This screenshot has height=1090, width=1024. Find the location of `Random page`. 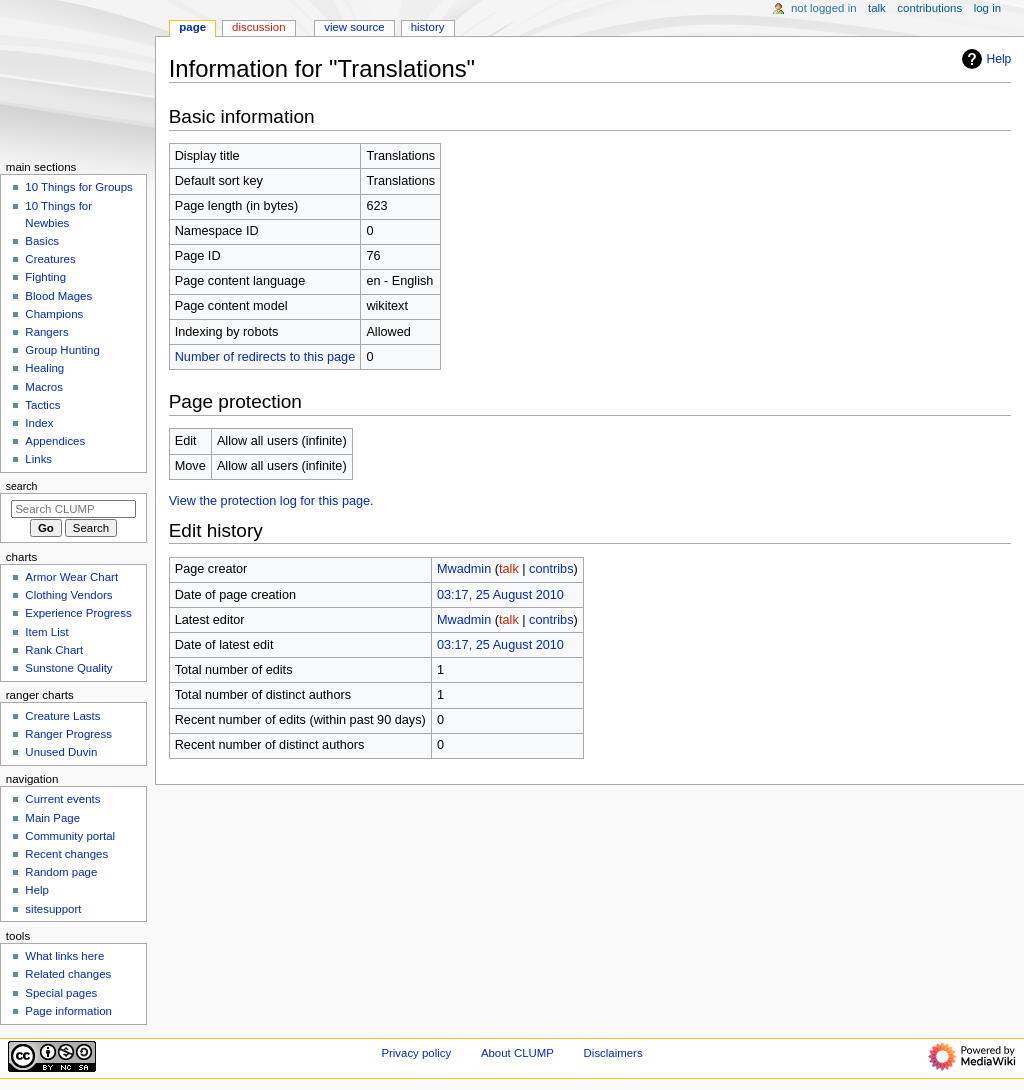

Random page is located at coordinates (61, 872).